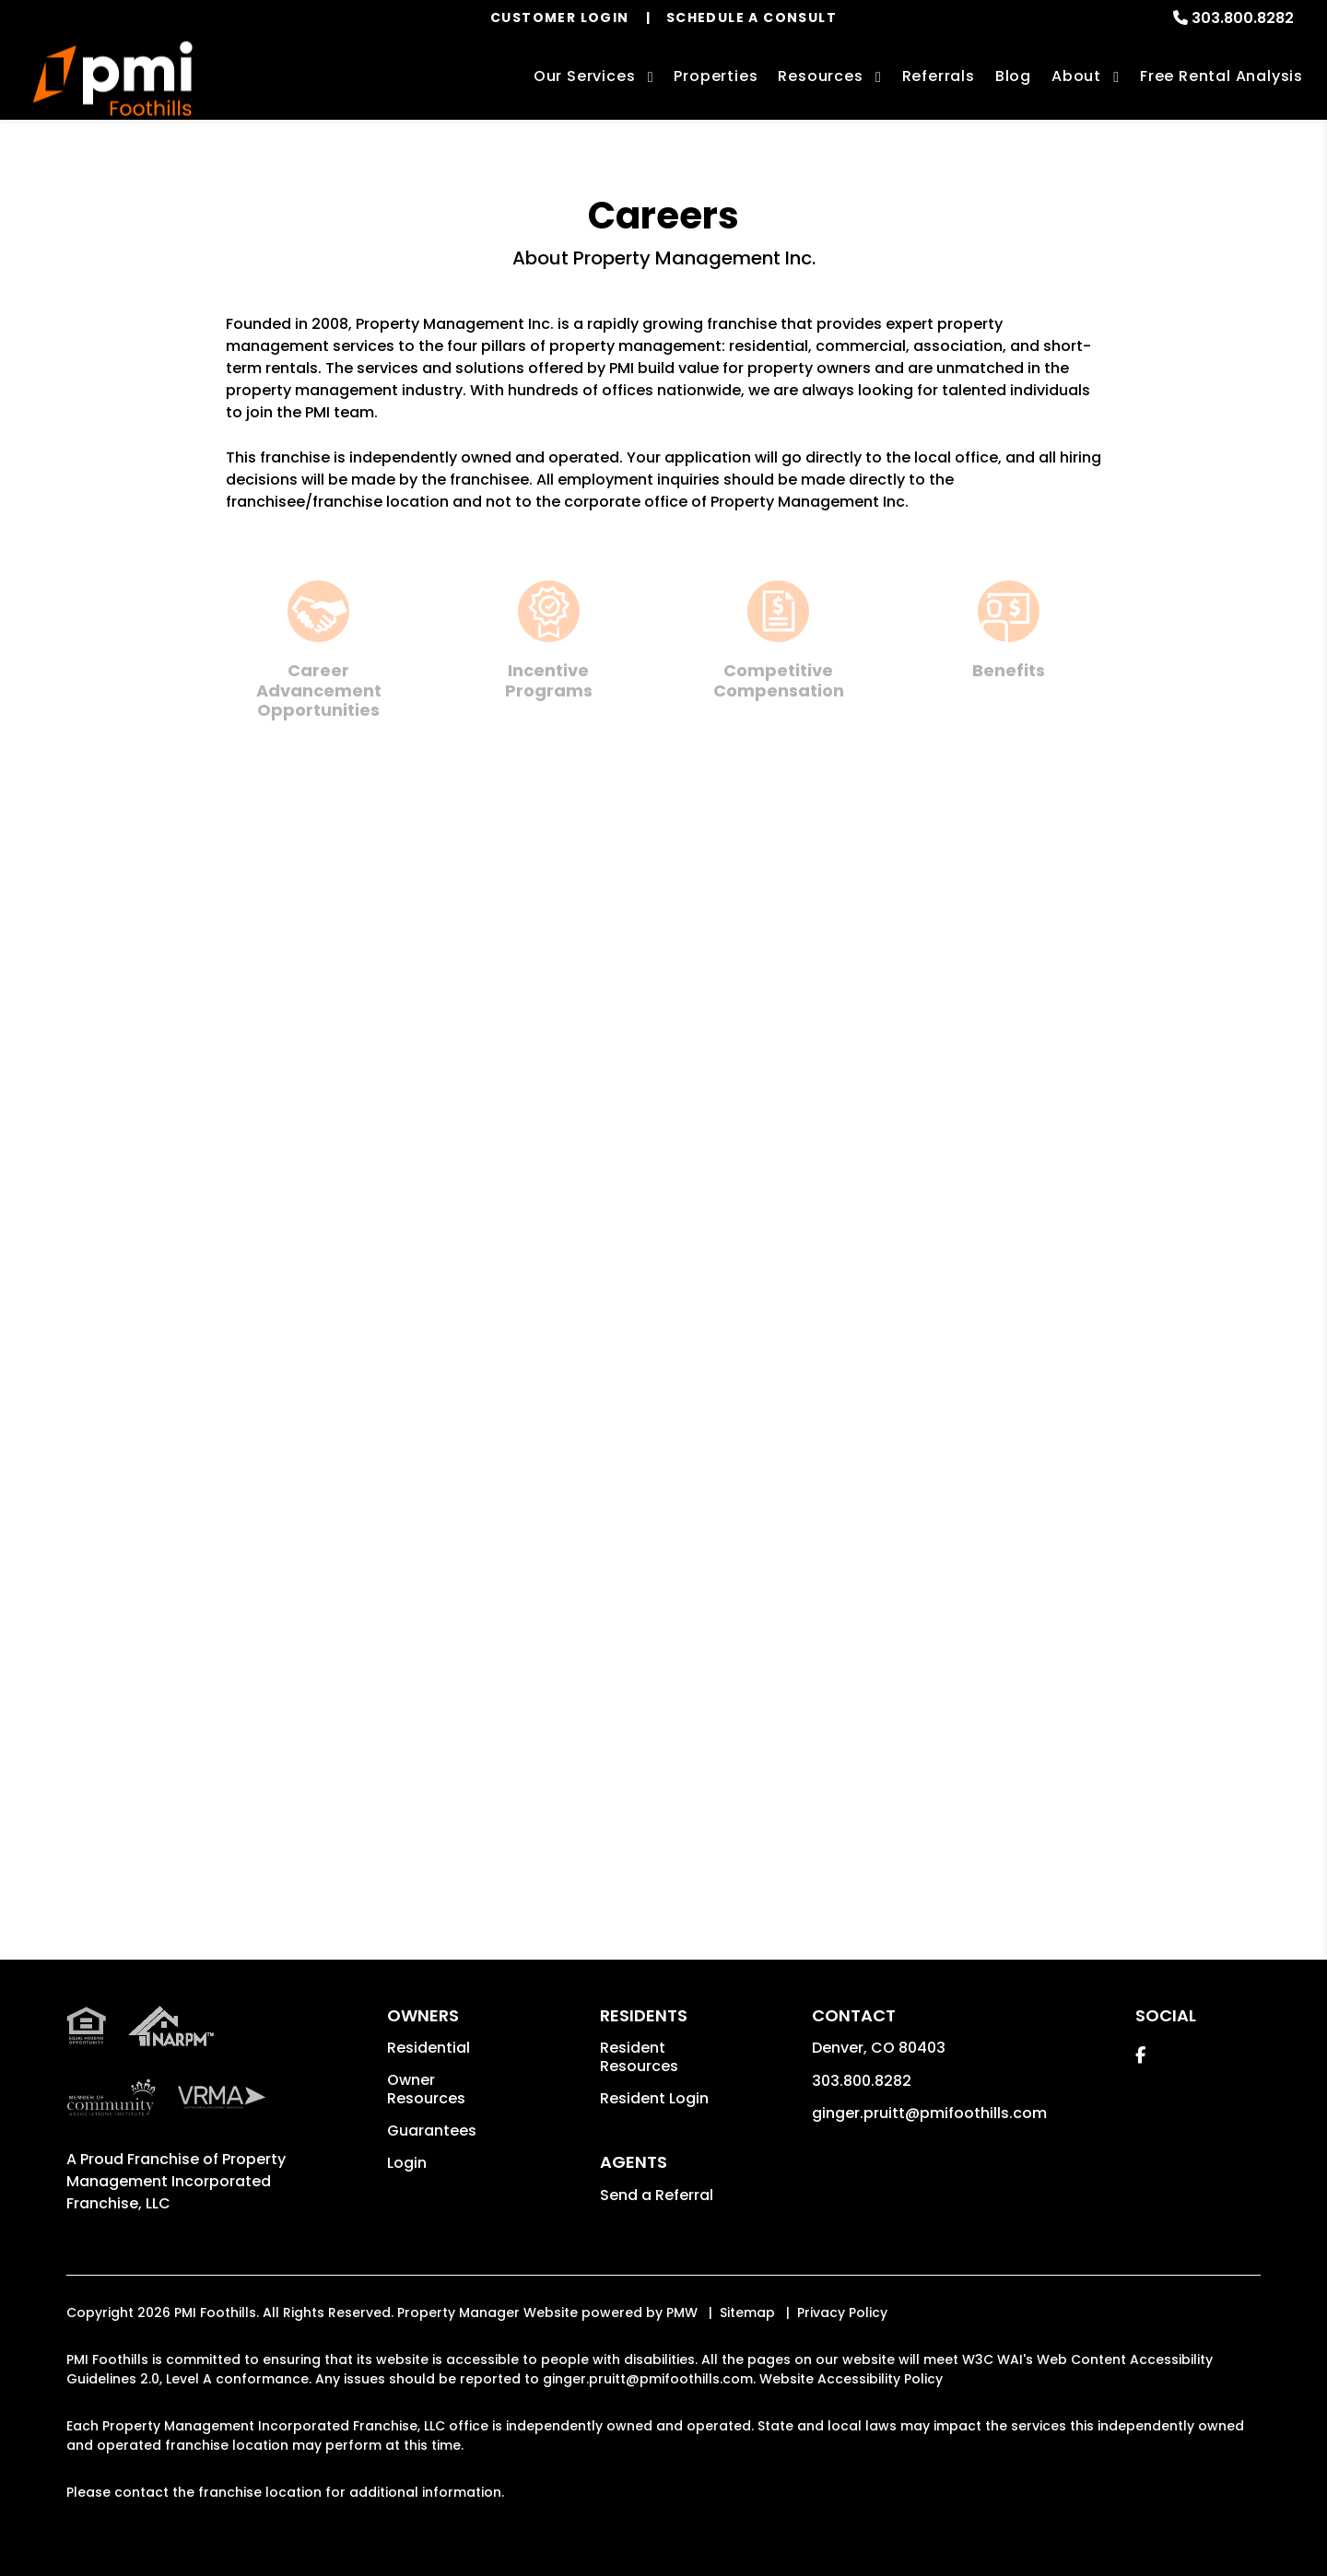 This screenshot has height=2576, width=1327. I want to click on [button], so click(1140, 2055).